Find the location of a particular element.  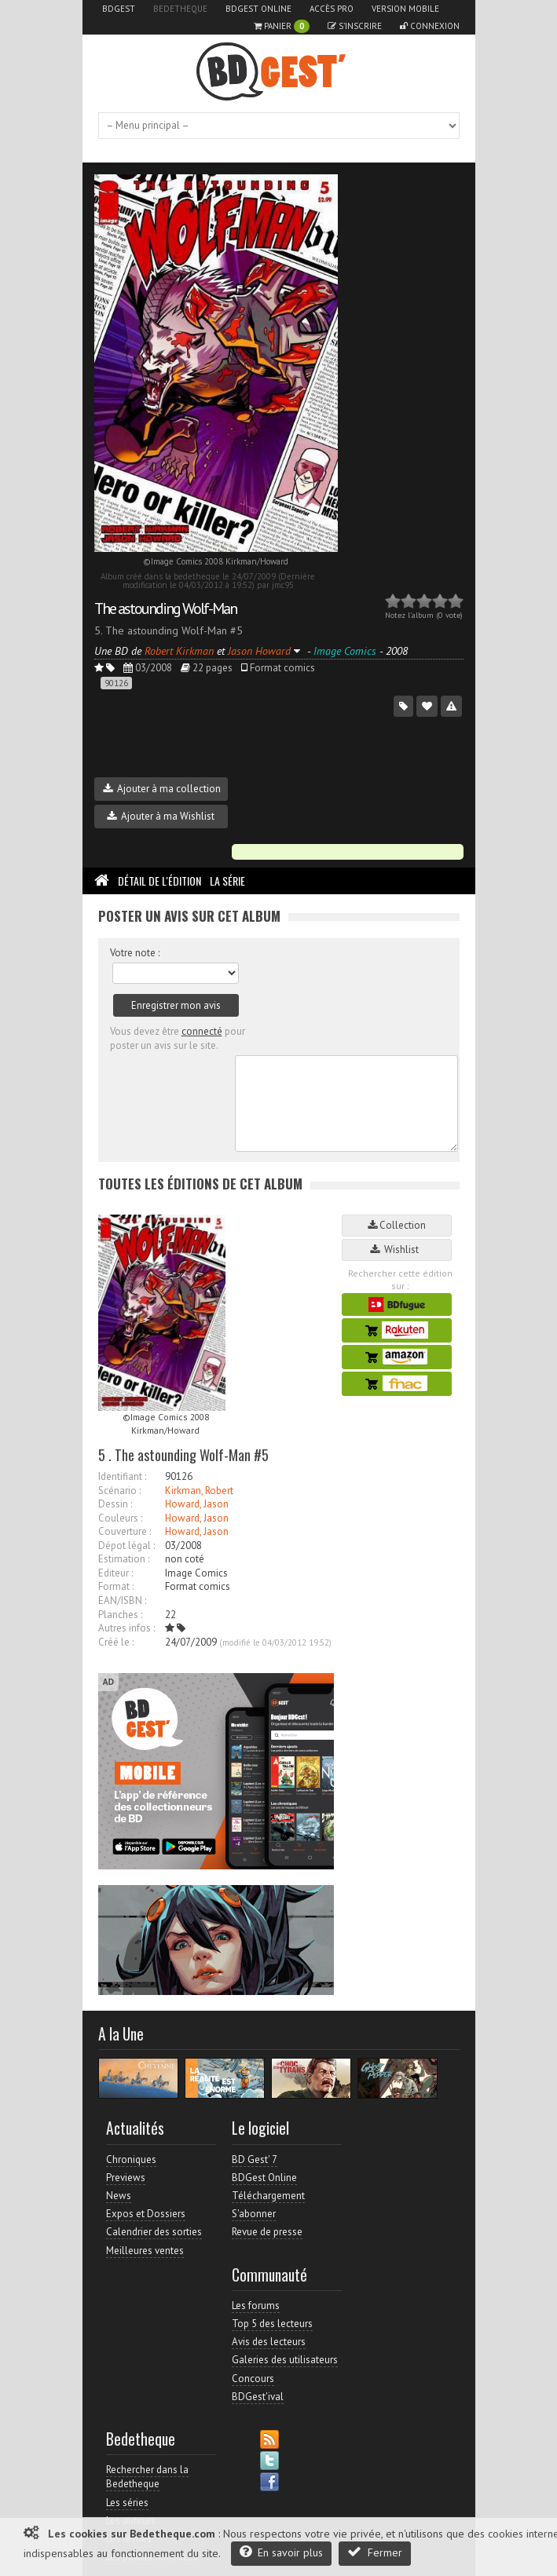

Top 5 des lecteurs is located at coordinates (272, 2323).